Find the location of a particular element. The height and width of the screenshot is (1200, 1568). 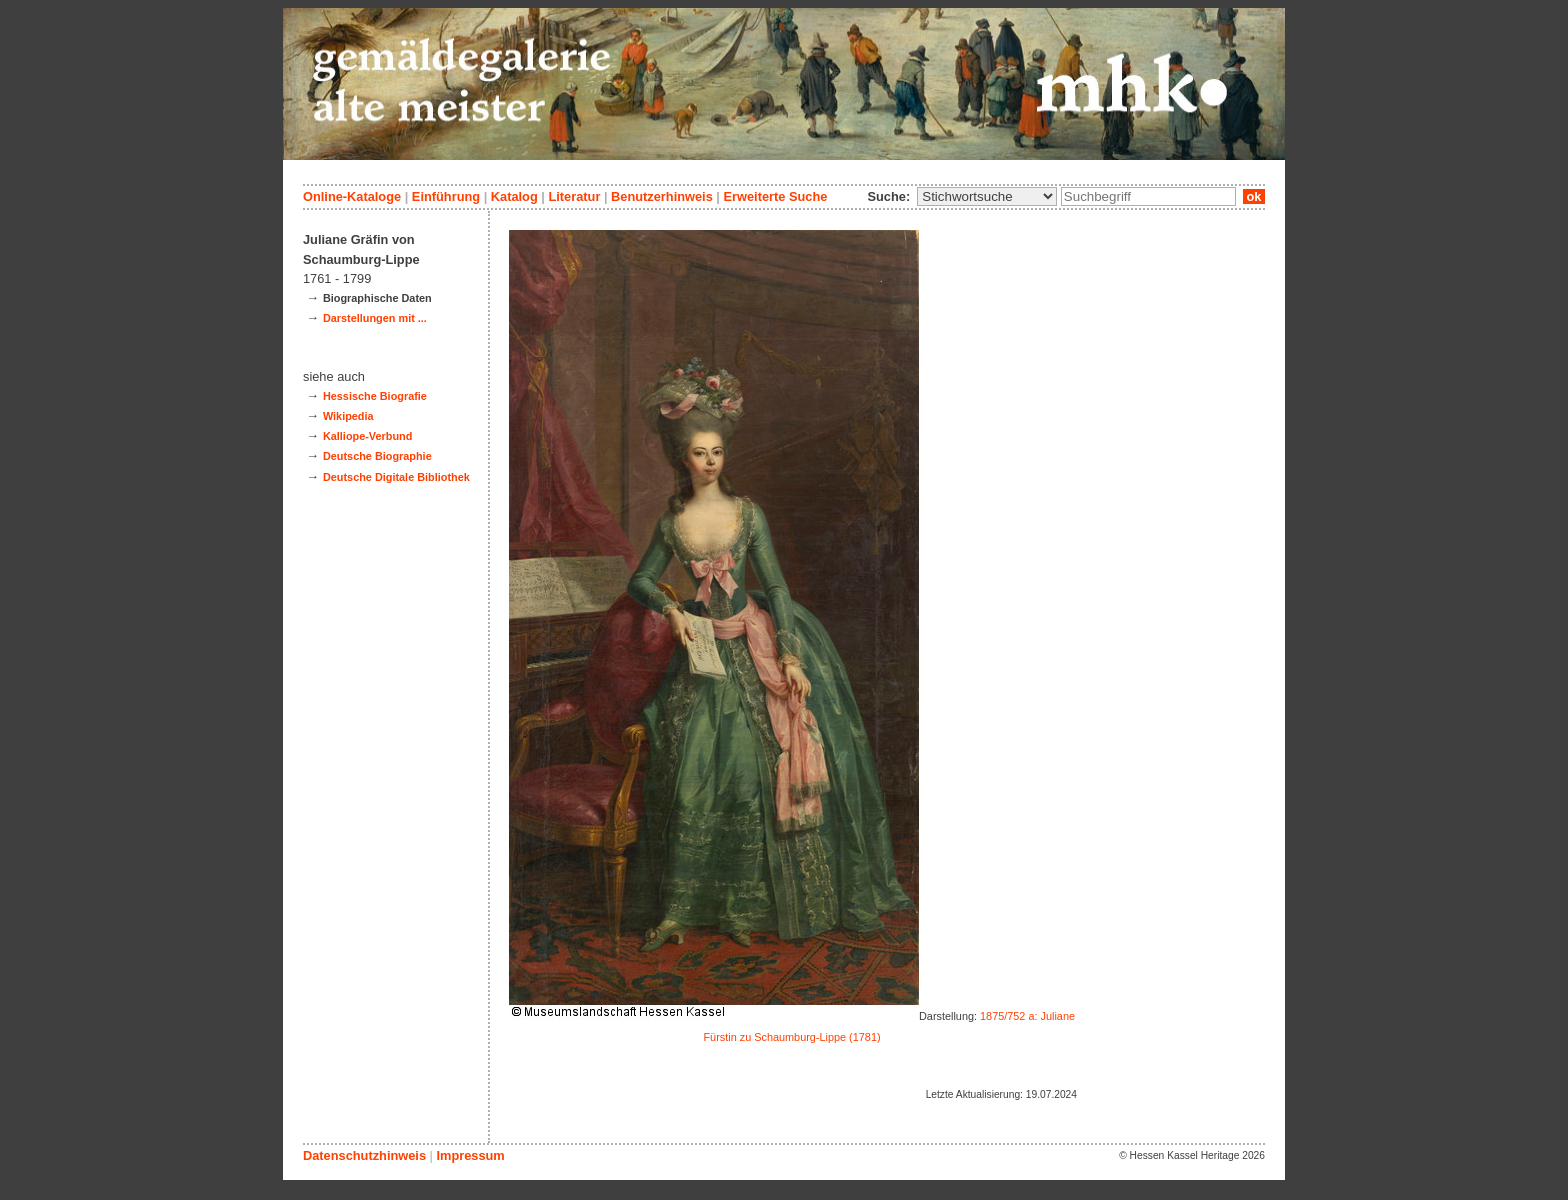

Hessische Biografie is located at coordinates (375, 396).